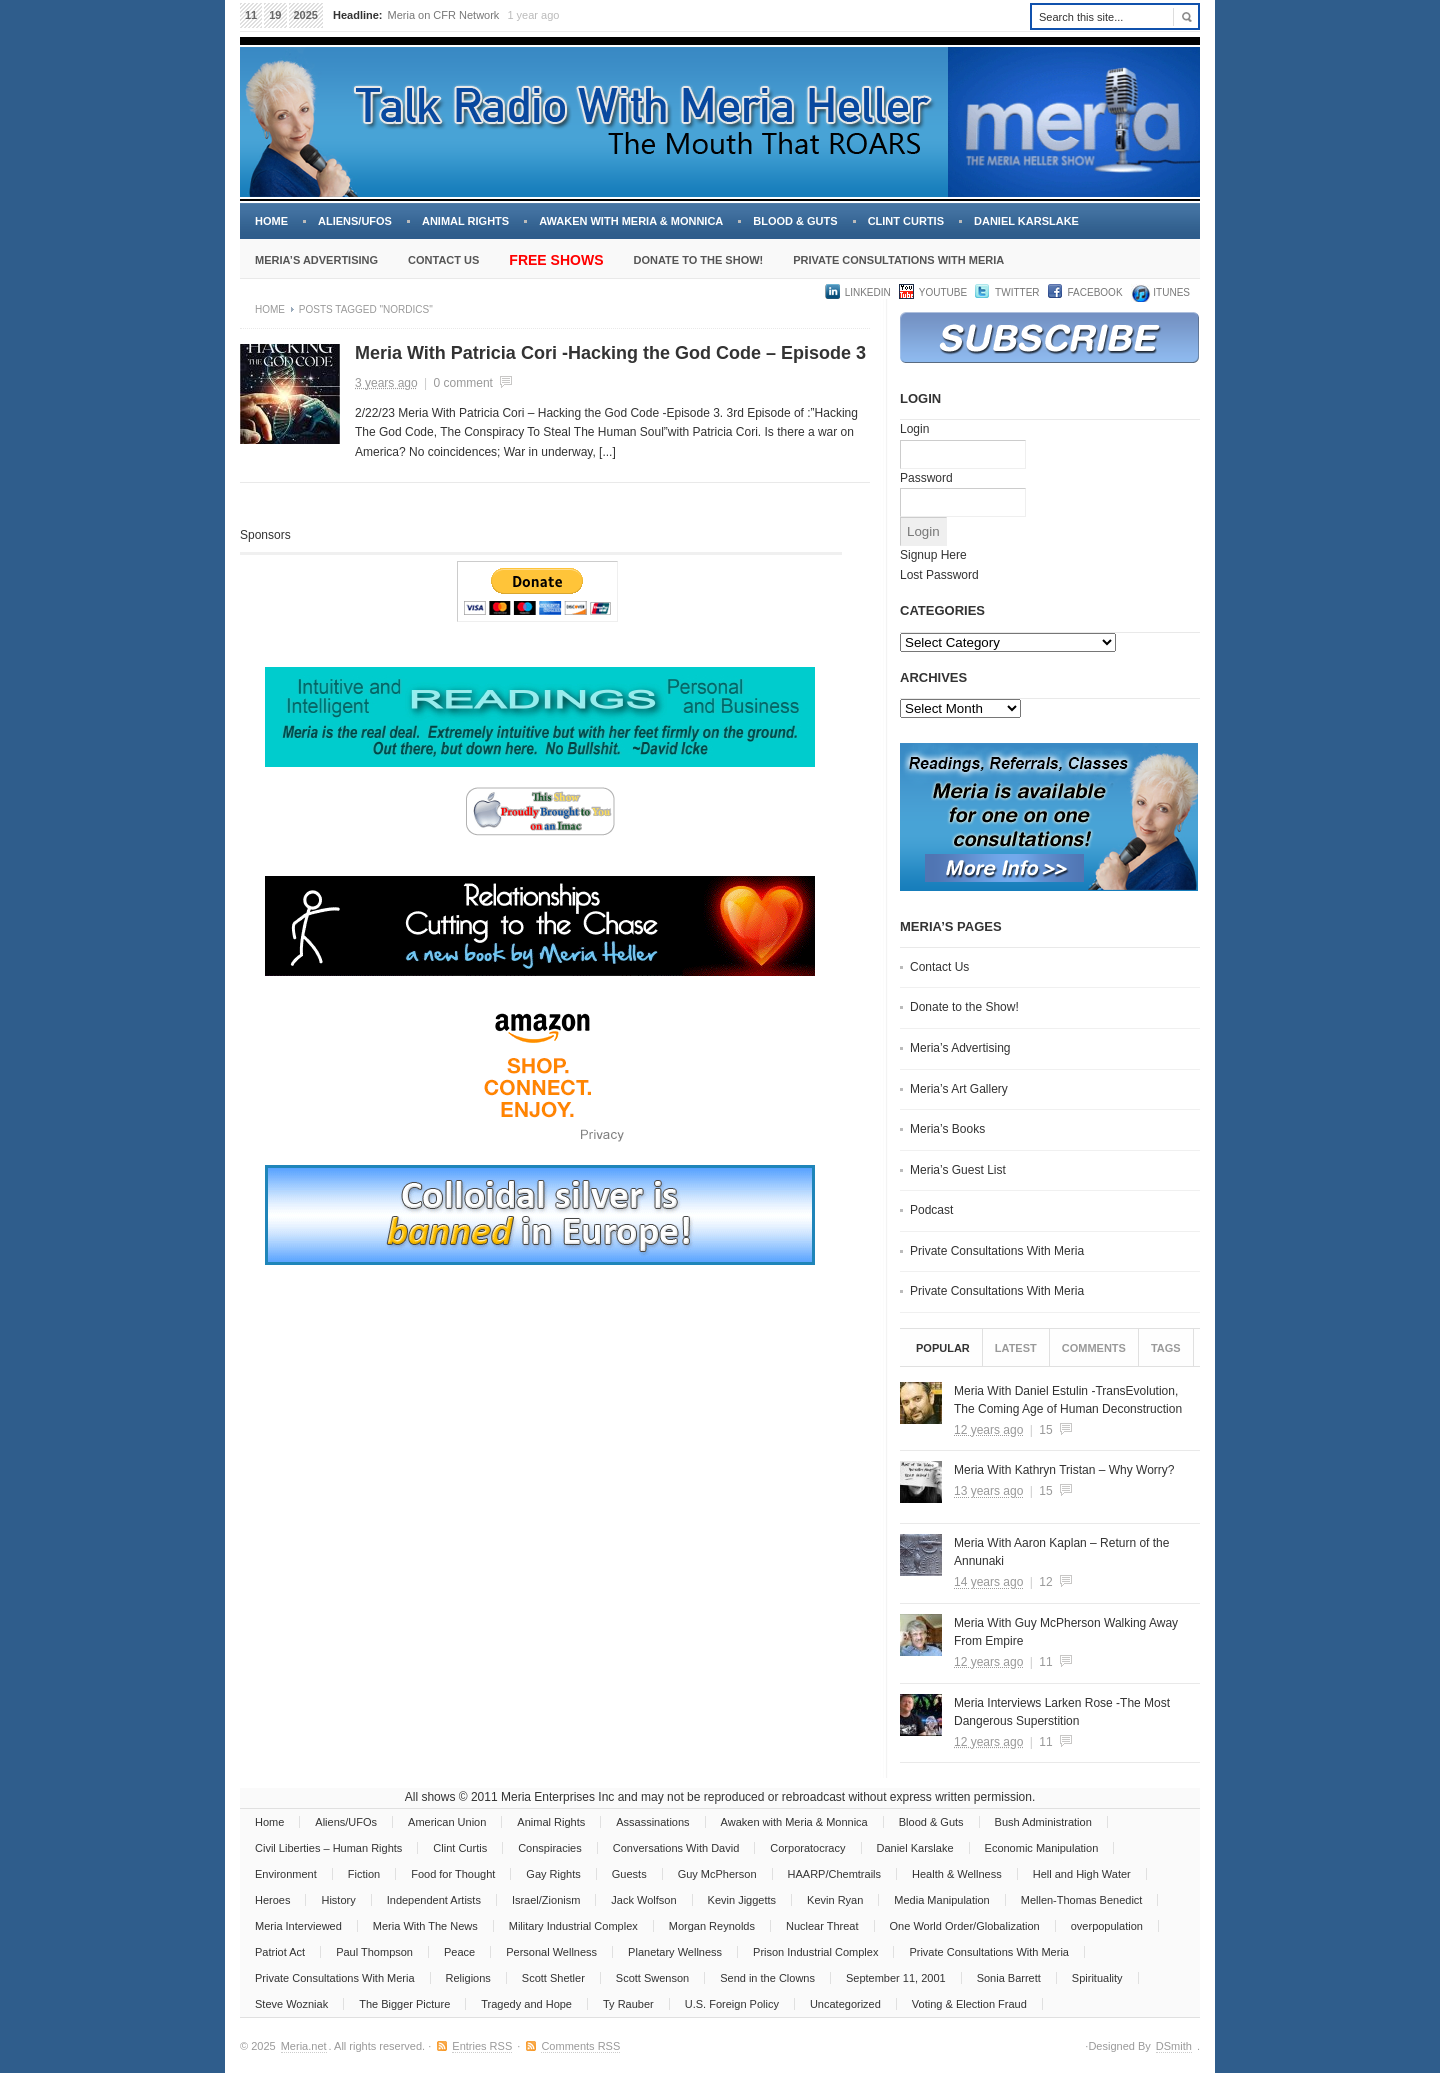  What do you see at coordinates (957, 1874) in the screenshot?
I see `Health & Wellness` at bounding box center [957, 1874].